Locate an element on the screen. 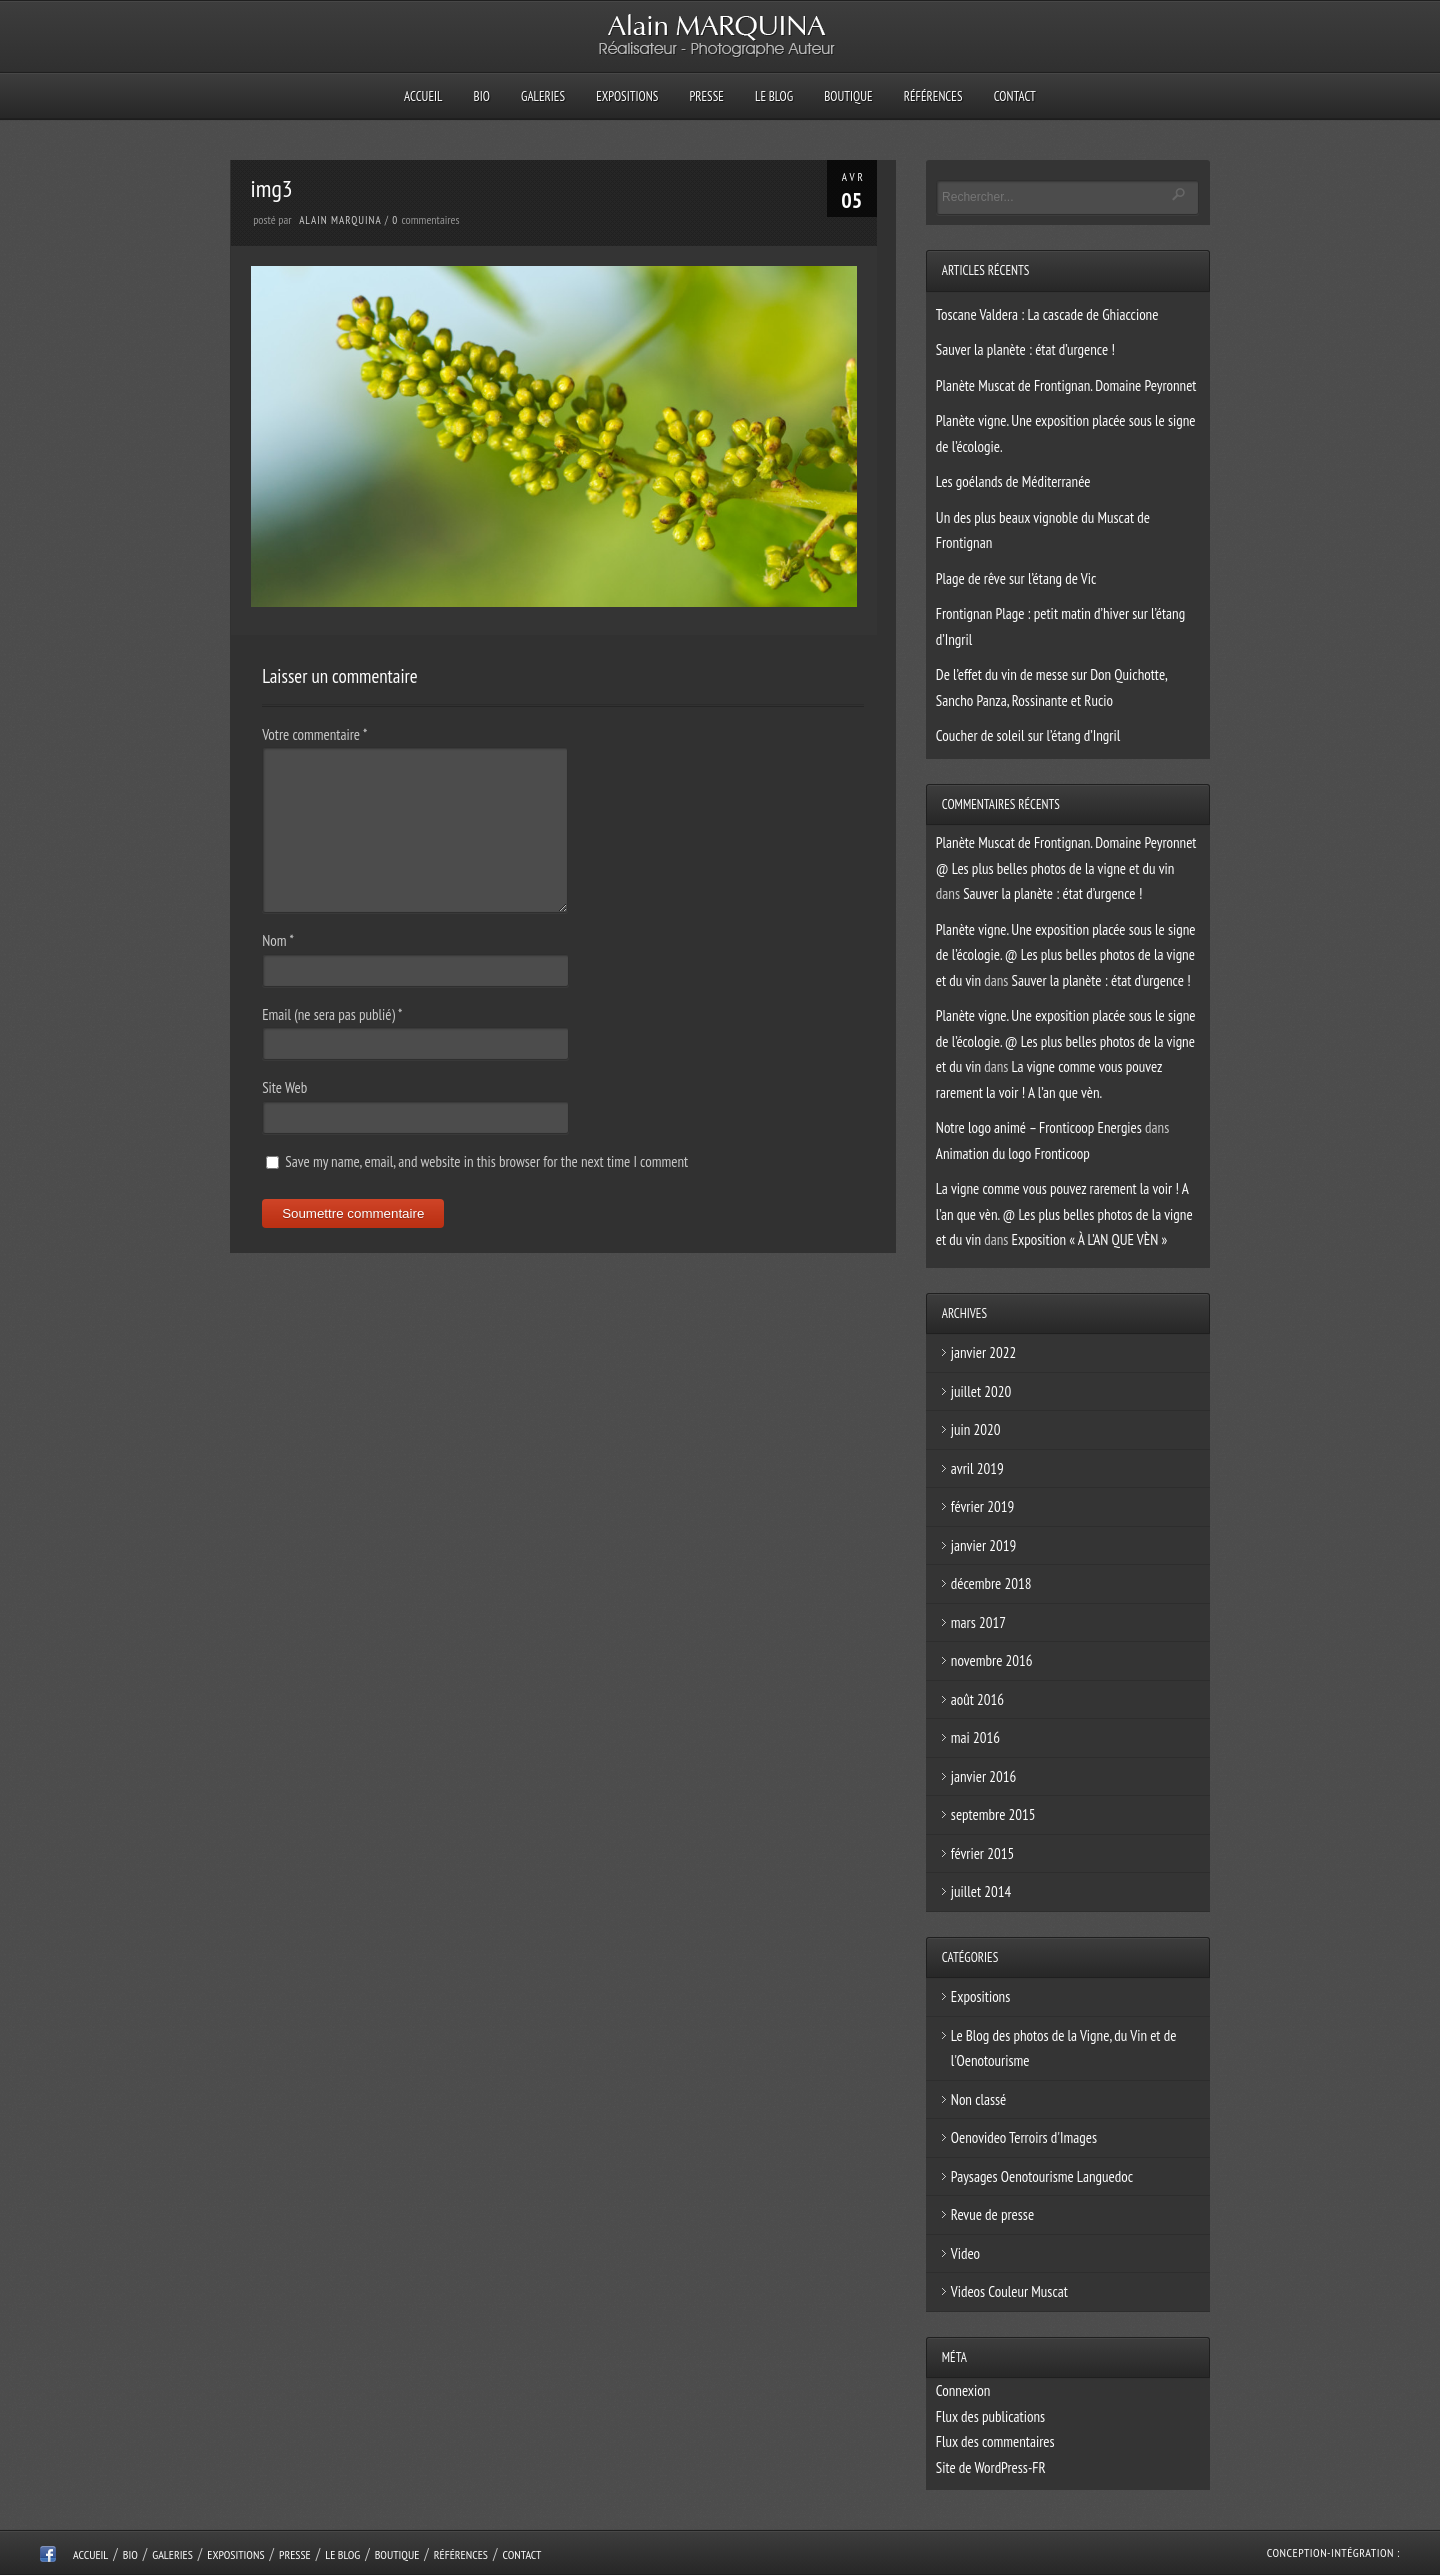 The image size is (1440, 2575). Alain Marquina is located at coordinates (340, 220).